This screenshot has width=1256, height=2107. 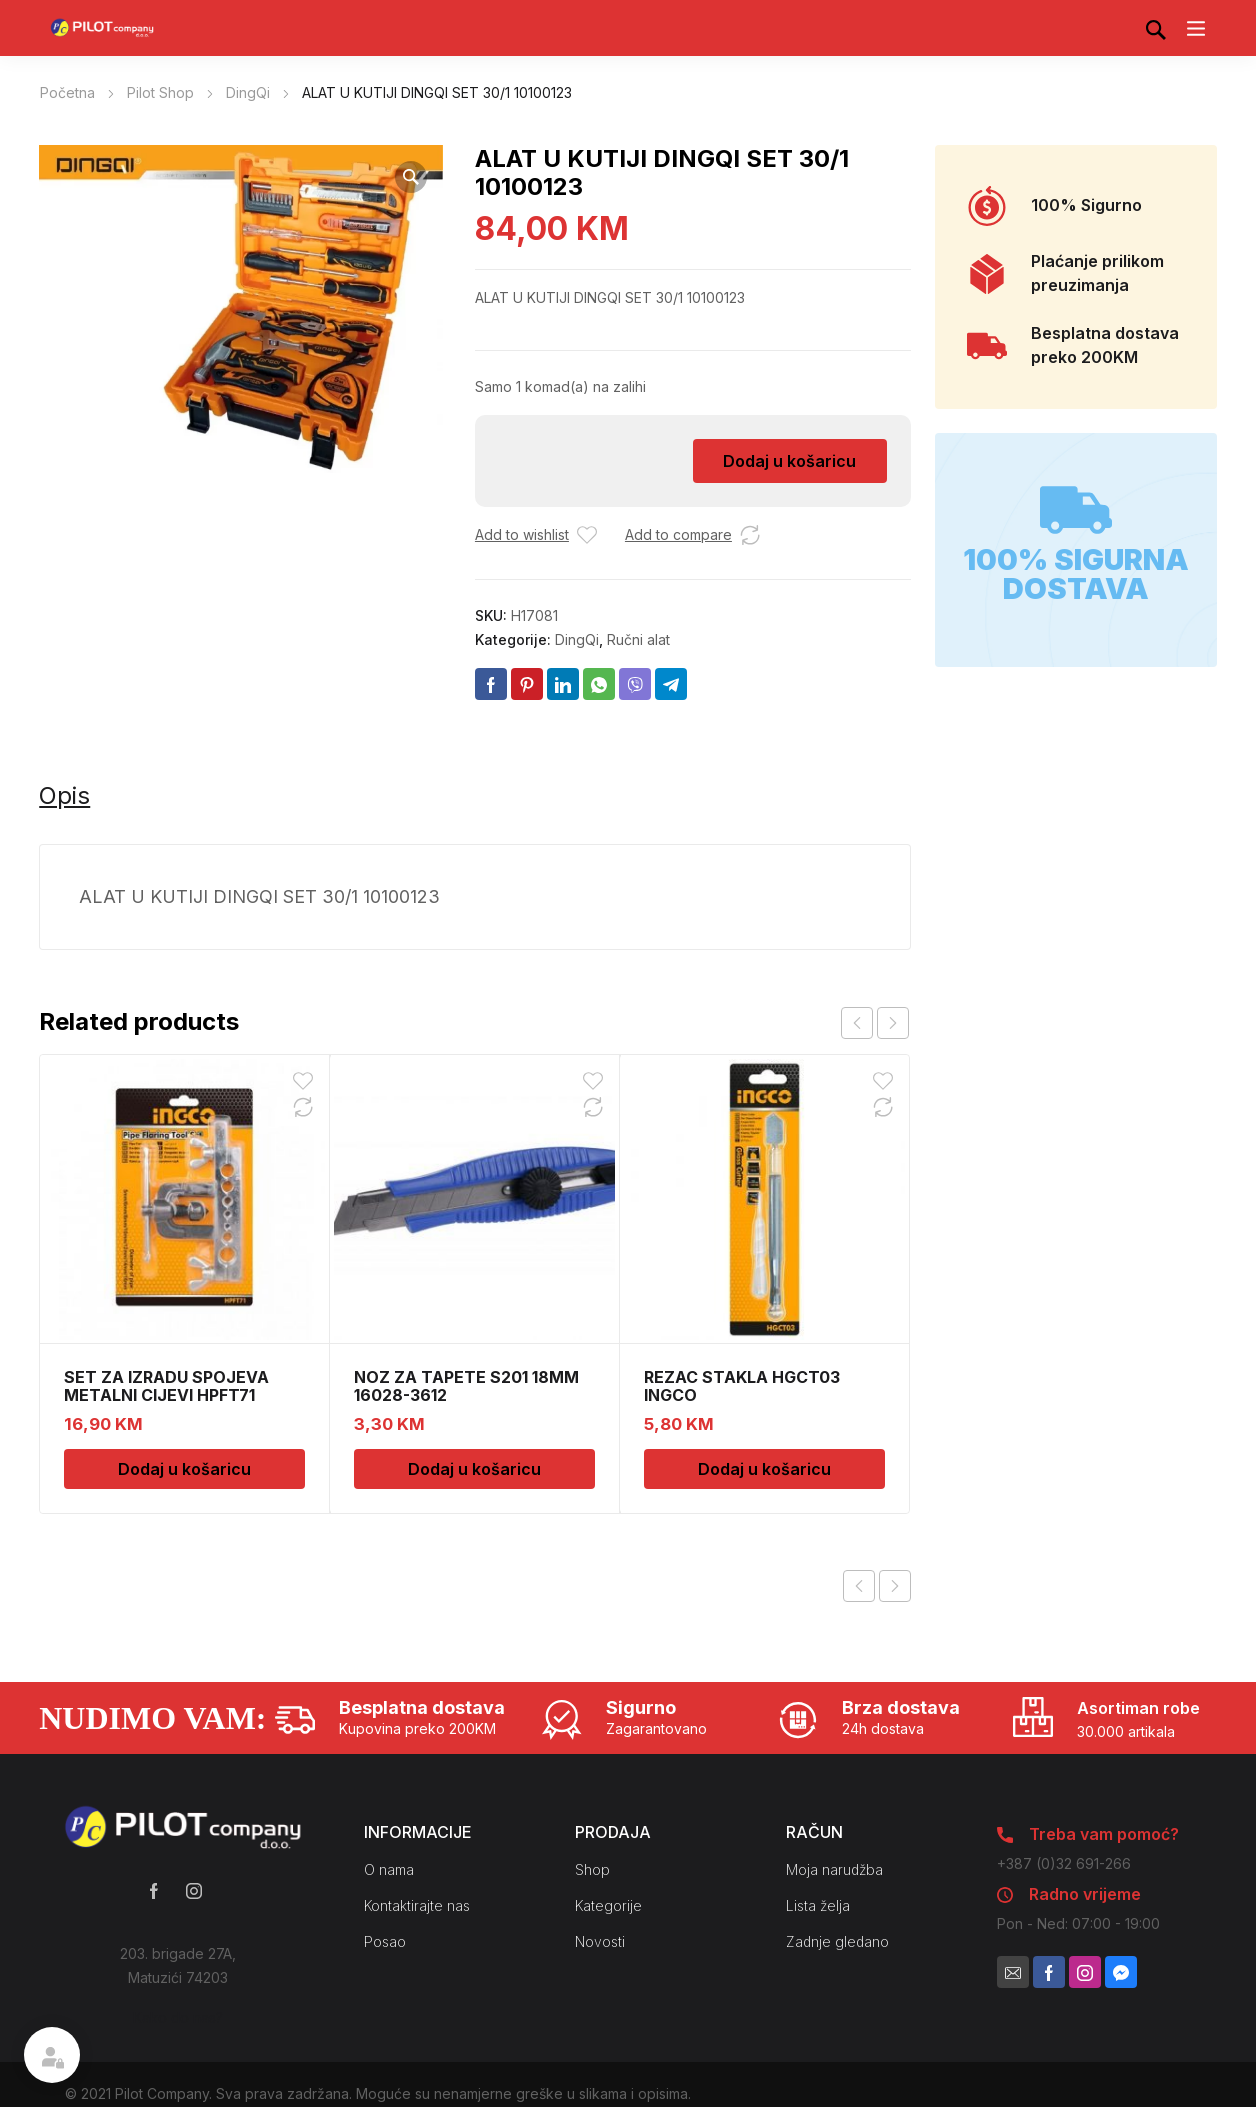 What do you see at coordinates (184, 1469) in the screenshot?
I see `Dodaj u košaricu [Dodaj u košaricu: “SET ZA IZRADU SPOJEVA METALNI CIJEVI HPFT71 INGCO”]` at bounding box center [184, 1469].